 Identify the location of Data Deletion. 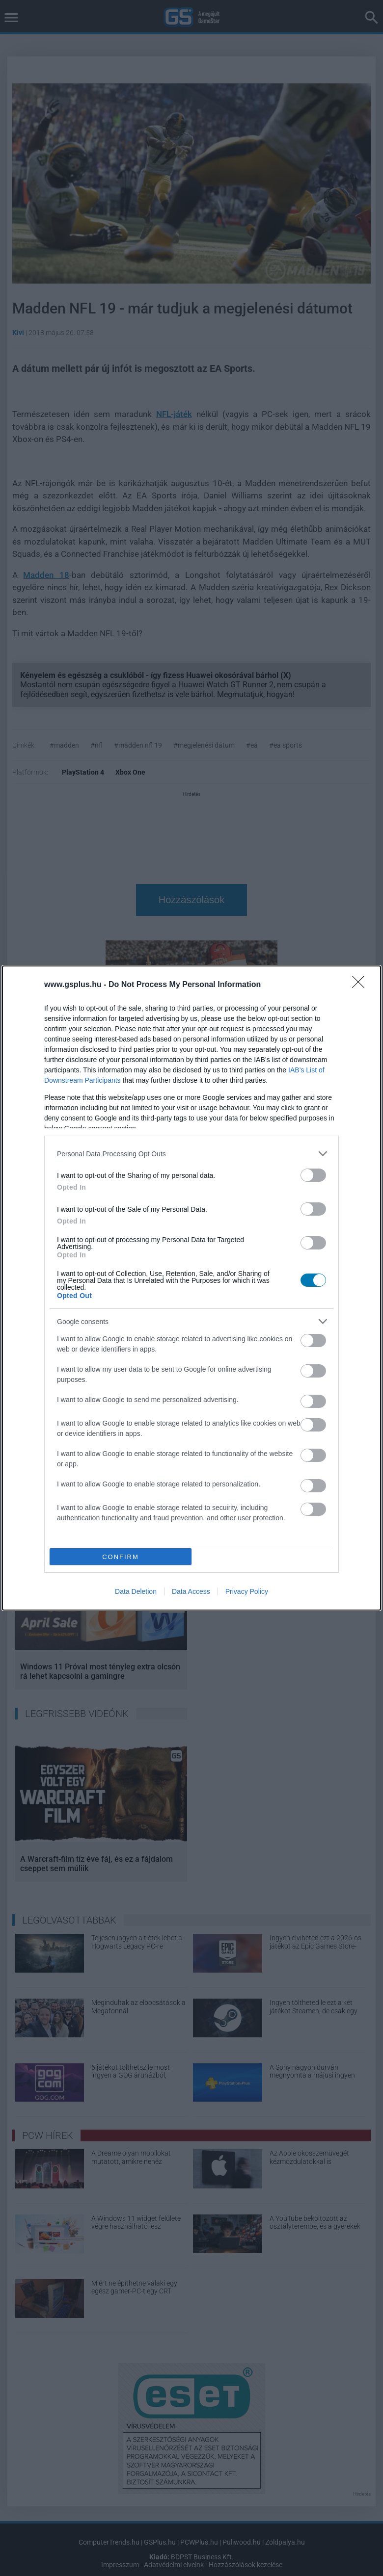
(136, 1591).